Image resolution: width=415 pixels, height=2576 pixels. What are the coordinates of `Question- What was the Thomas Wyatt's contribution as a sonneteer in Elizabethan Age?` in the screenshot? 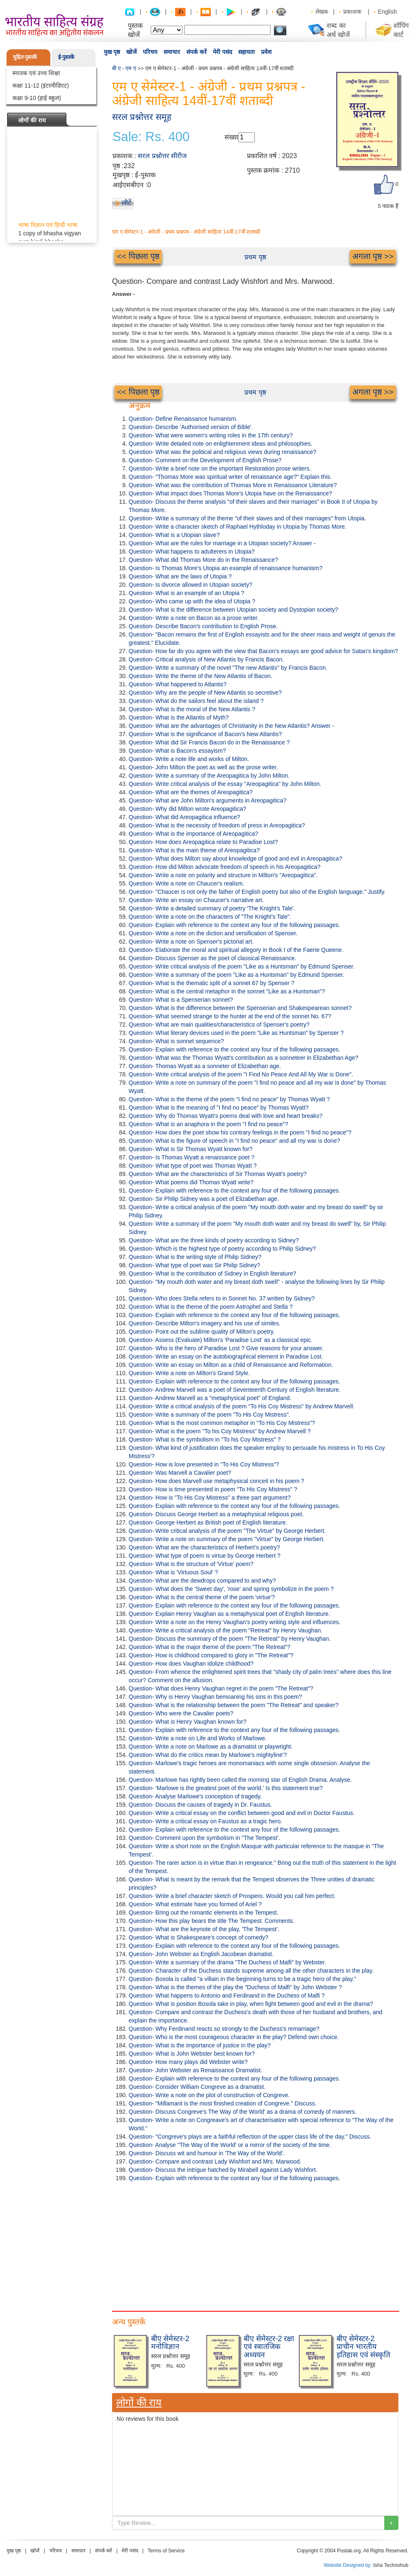 It's located at (243, 1057).